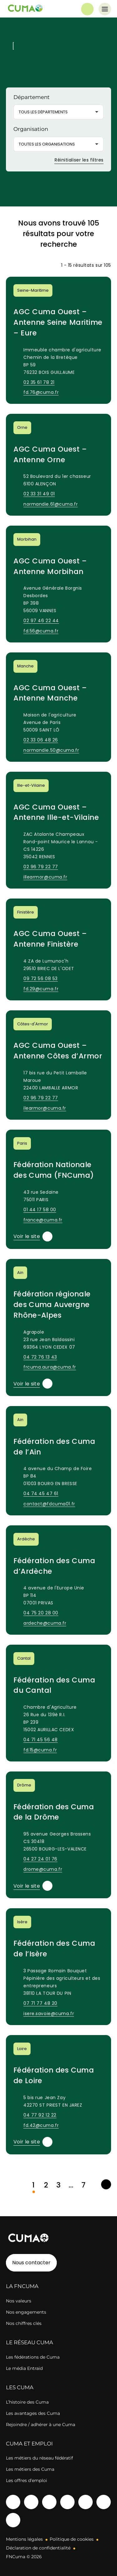  I want to click on Département, so click(31, 97).